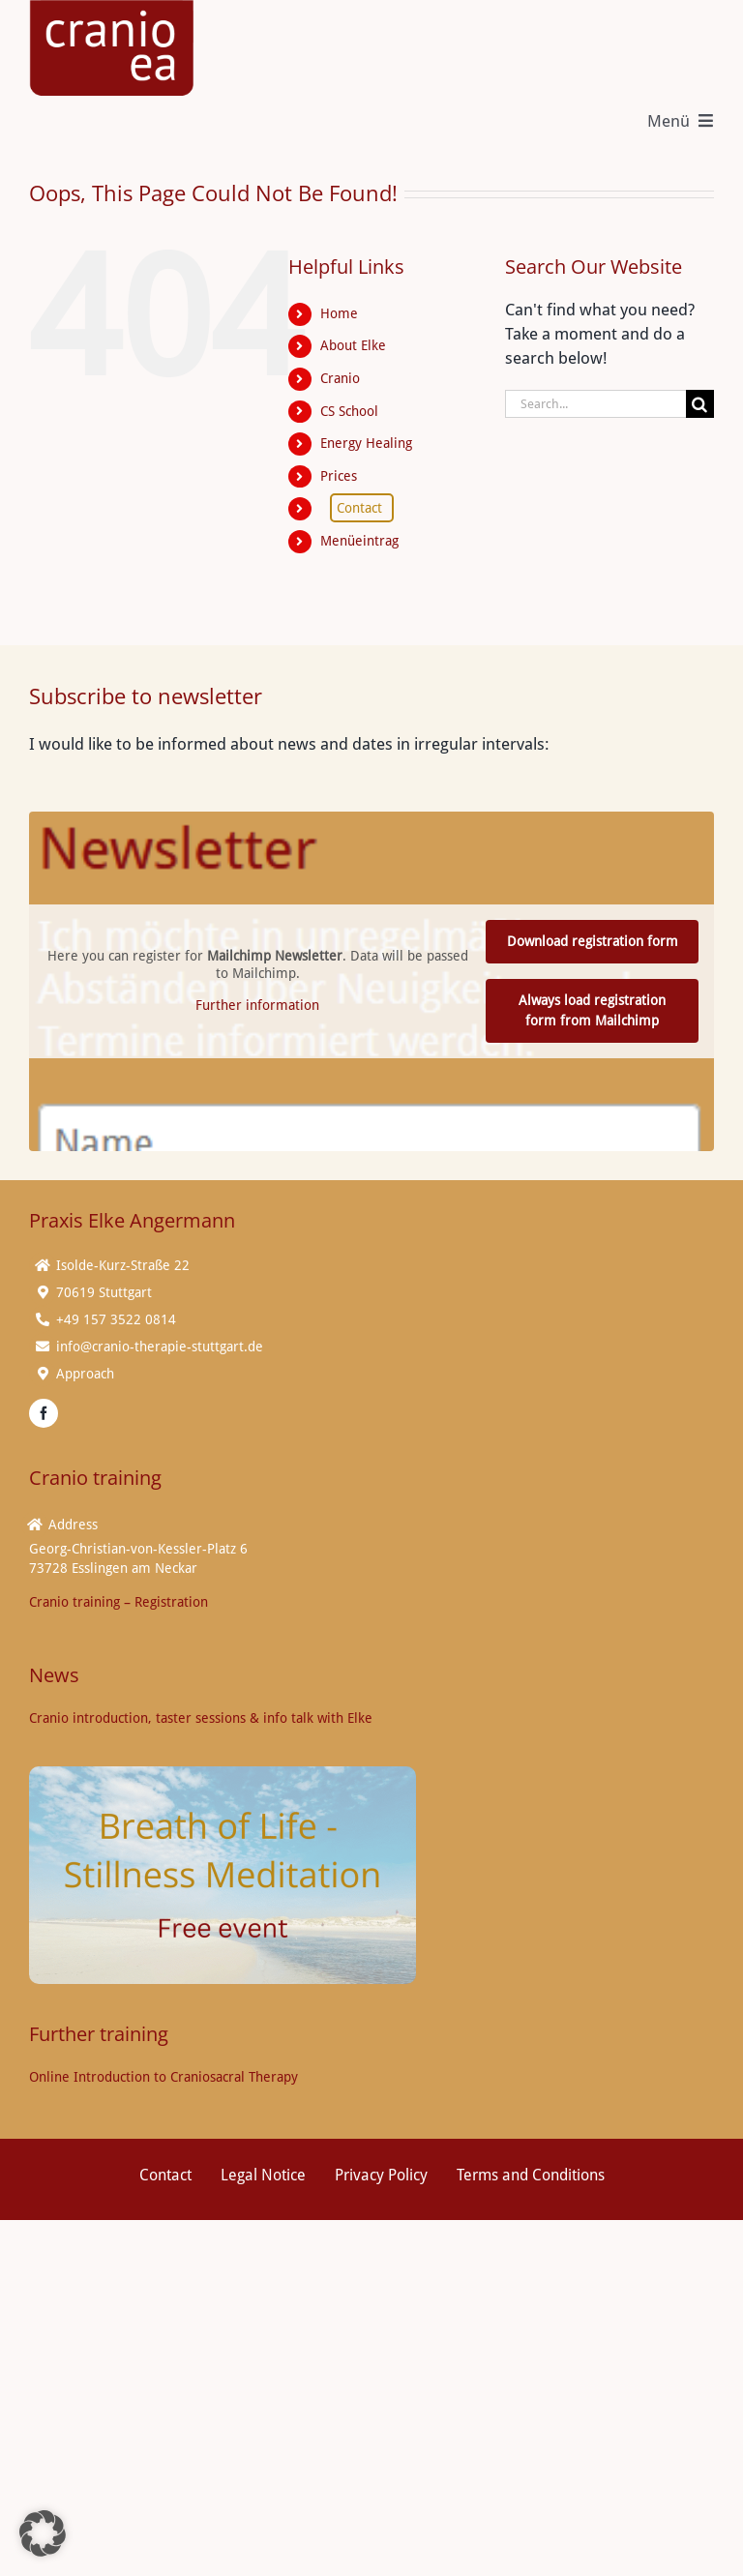  Describe the element at coordinates (118, 1602) in the screenshot. I see `Cranio training – Registration` at that location.